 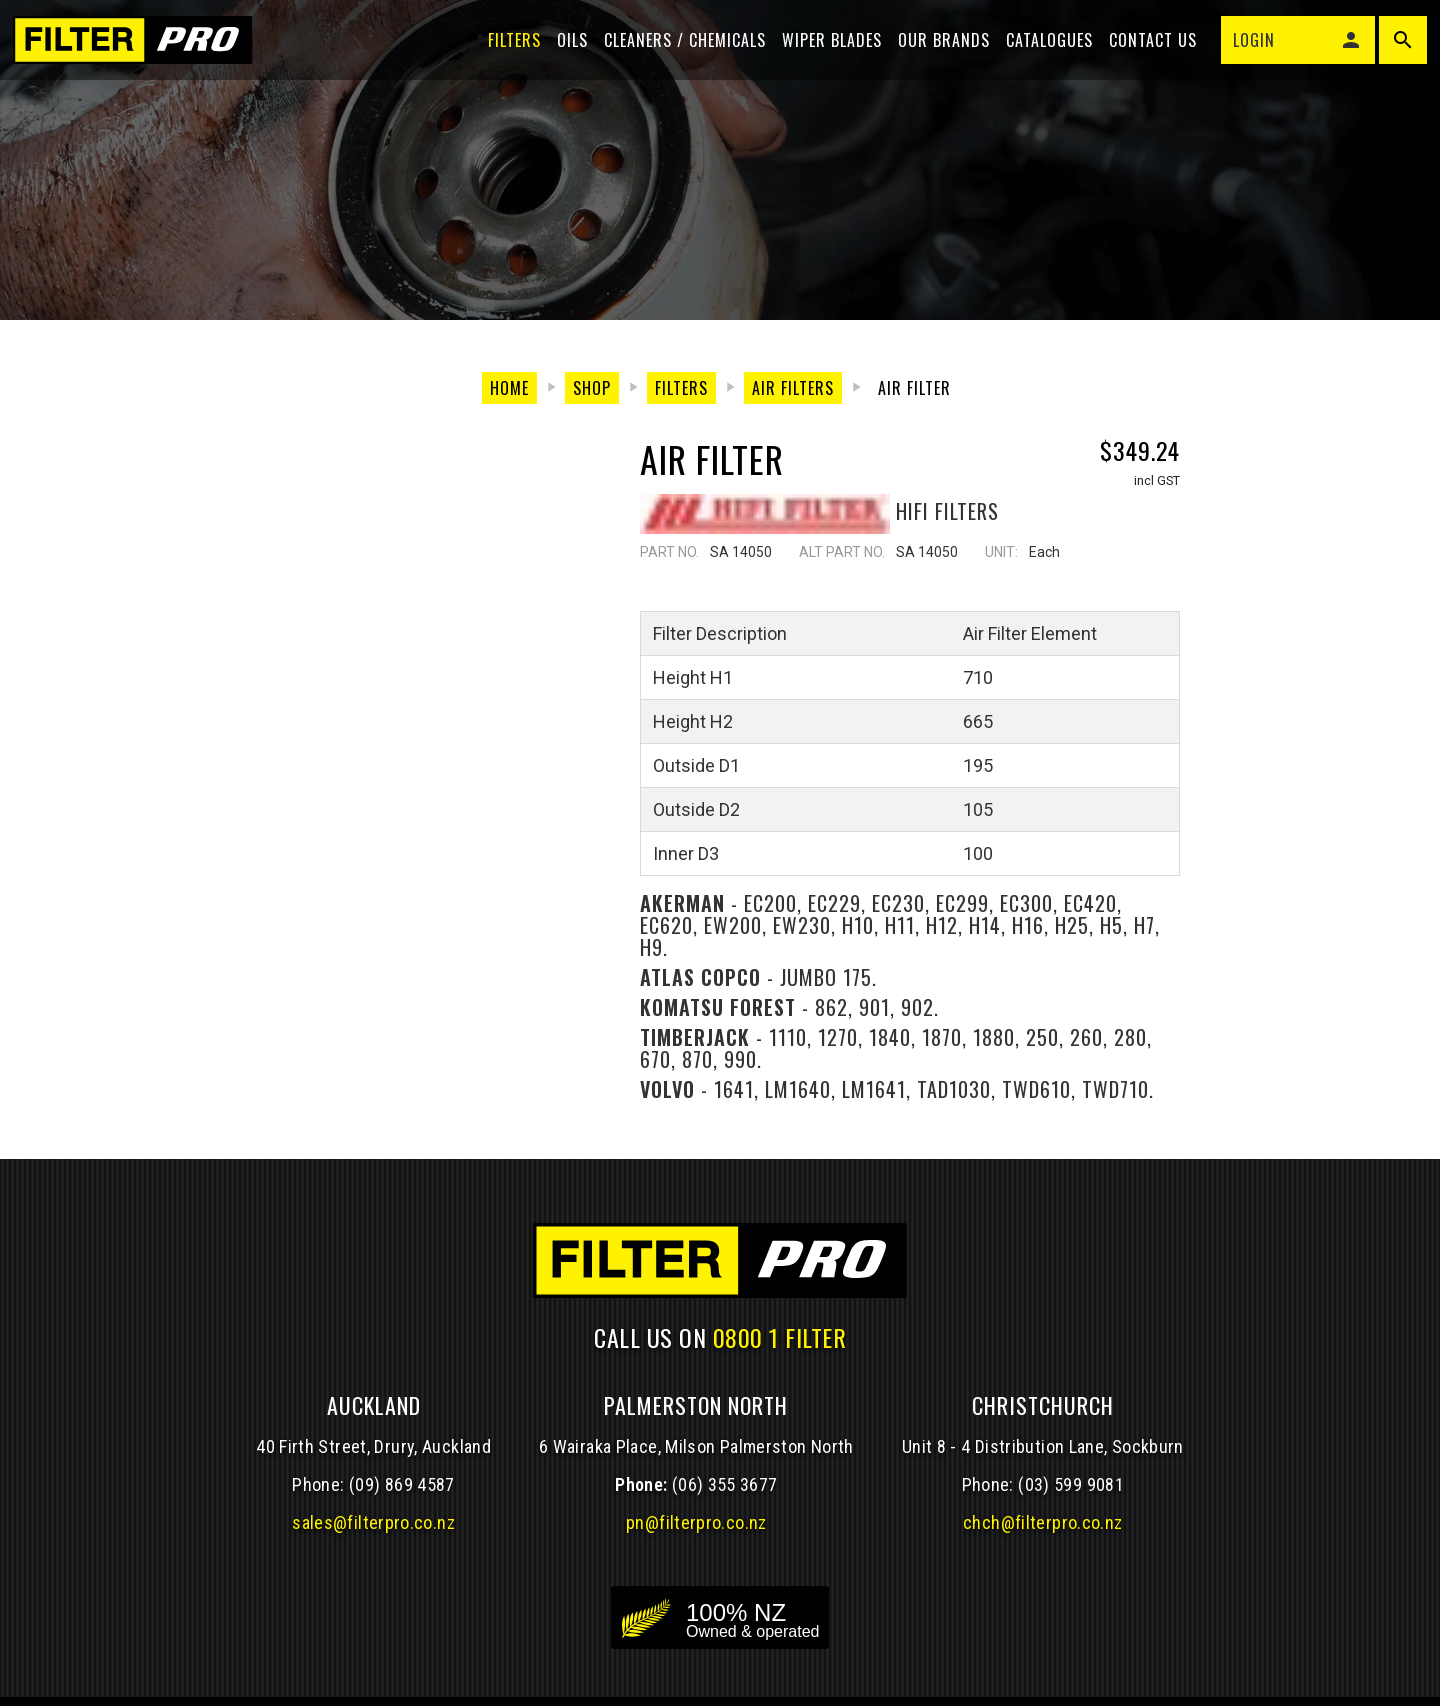 What do you see at coordinates (696, 1522) in the screenshot?
I see `pn@filterpro.co.nz` at bounding box center [696, 1522].